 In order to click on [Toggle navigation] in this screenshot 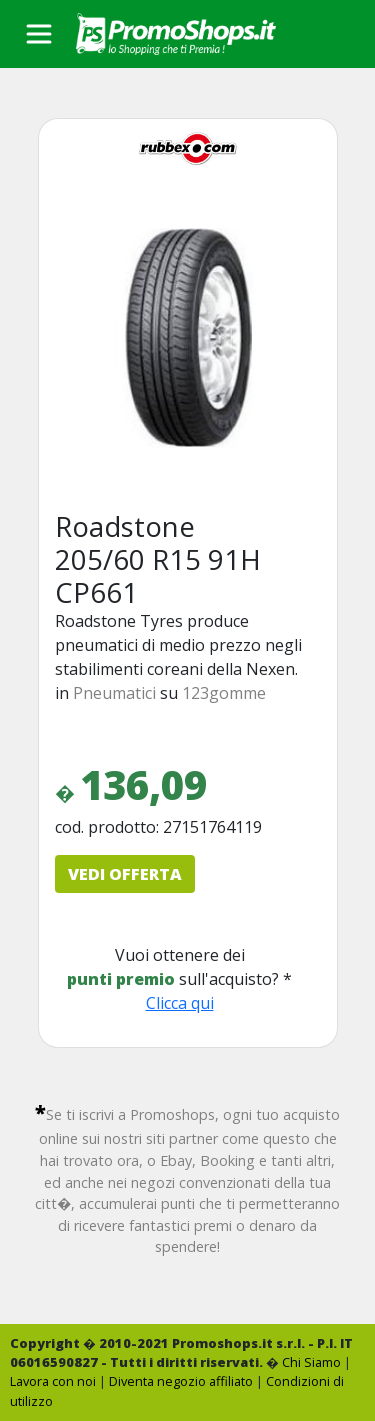, I will do `click(39, 34)`.